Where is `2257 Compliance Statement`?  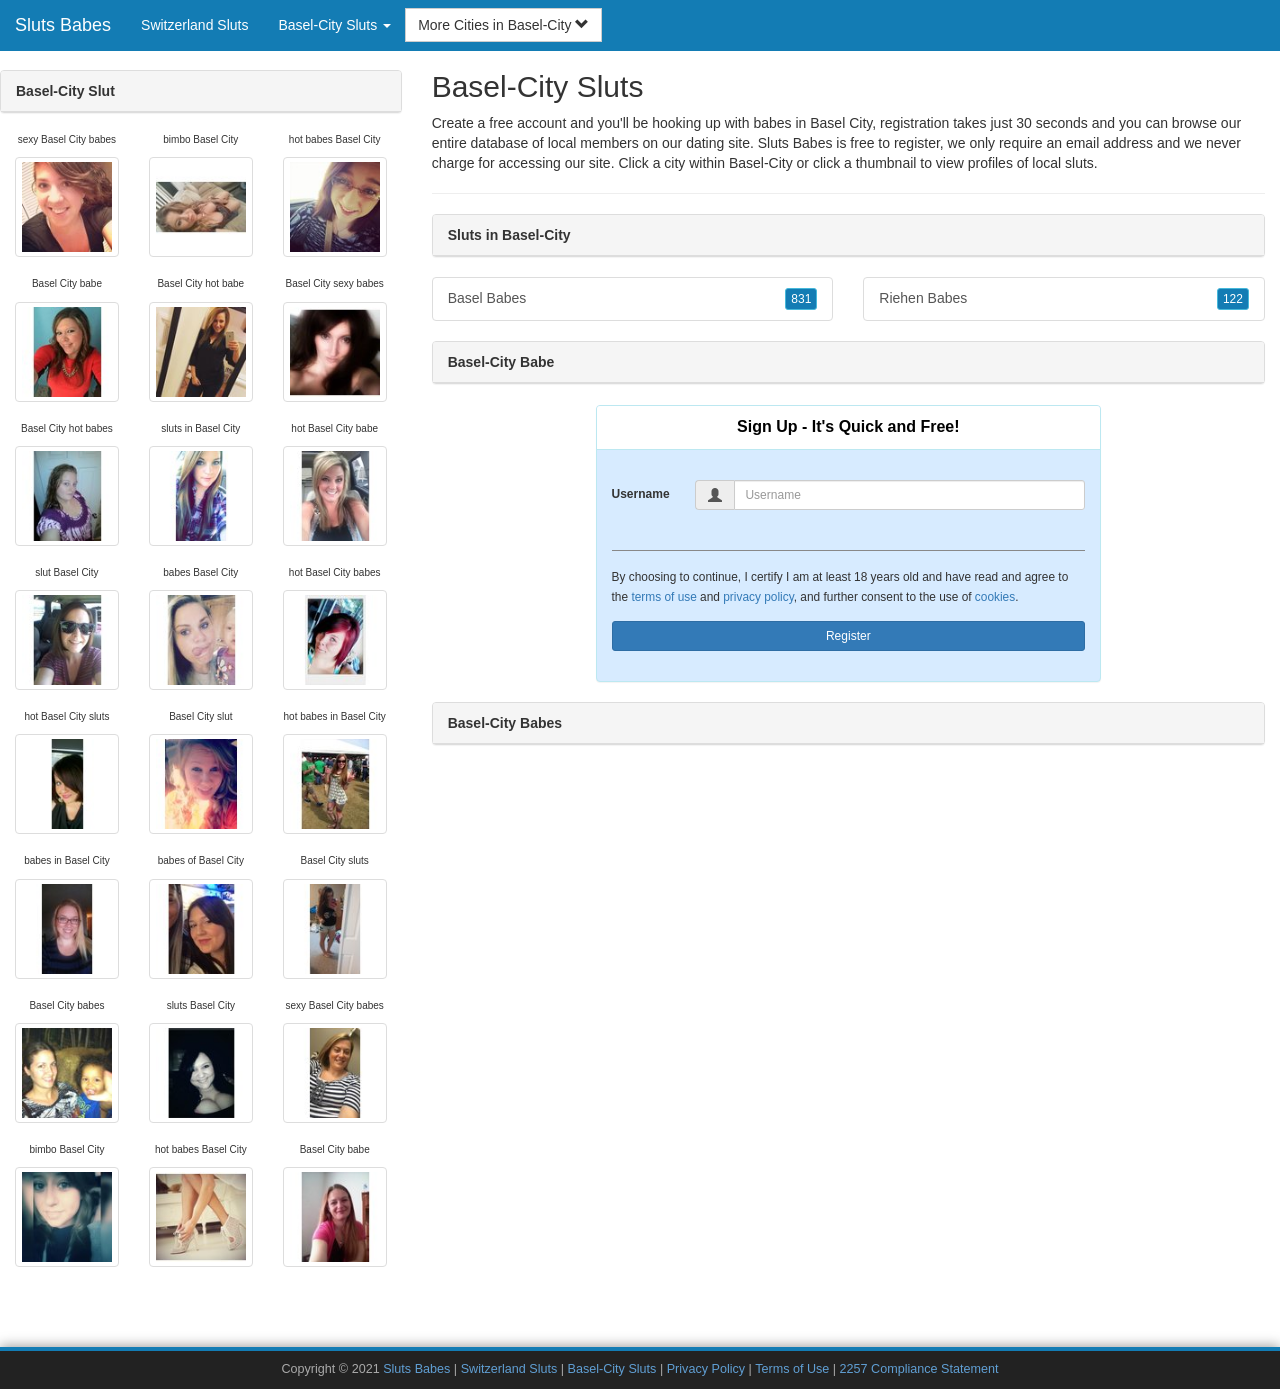
2257 Compliance Statement is located at coordinates (919, 1369).